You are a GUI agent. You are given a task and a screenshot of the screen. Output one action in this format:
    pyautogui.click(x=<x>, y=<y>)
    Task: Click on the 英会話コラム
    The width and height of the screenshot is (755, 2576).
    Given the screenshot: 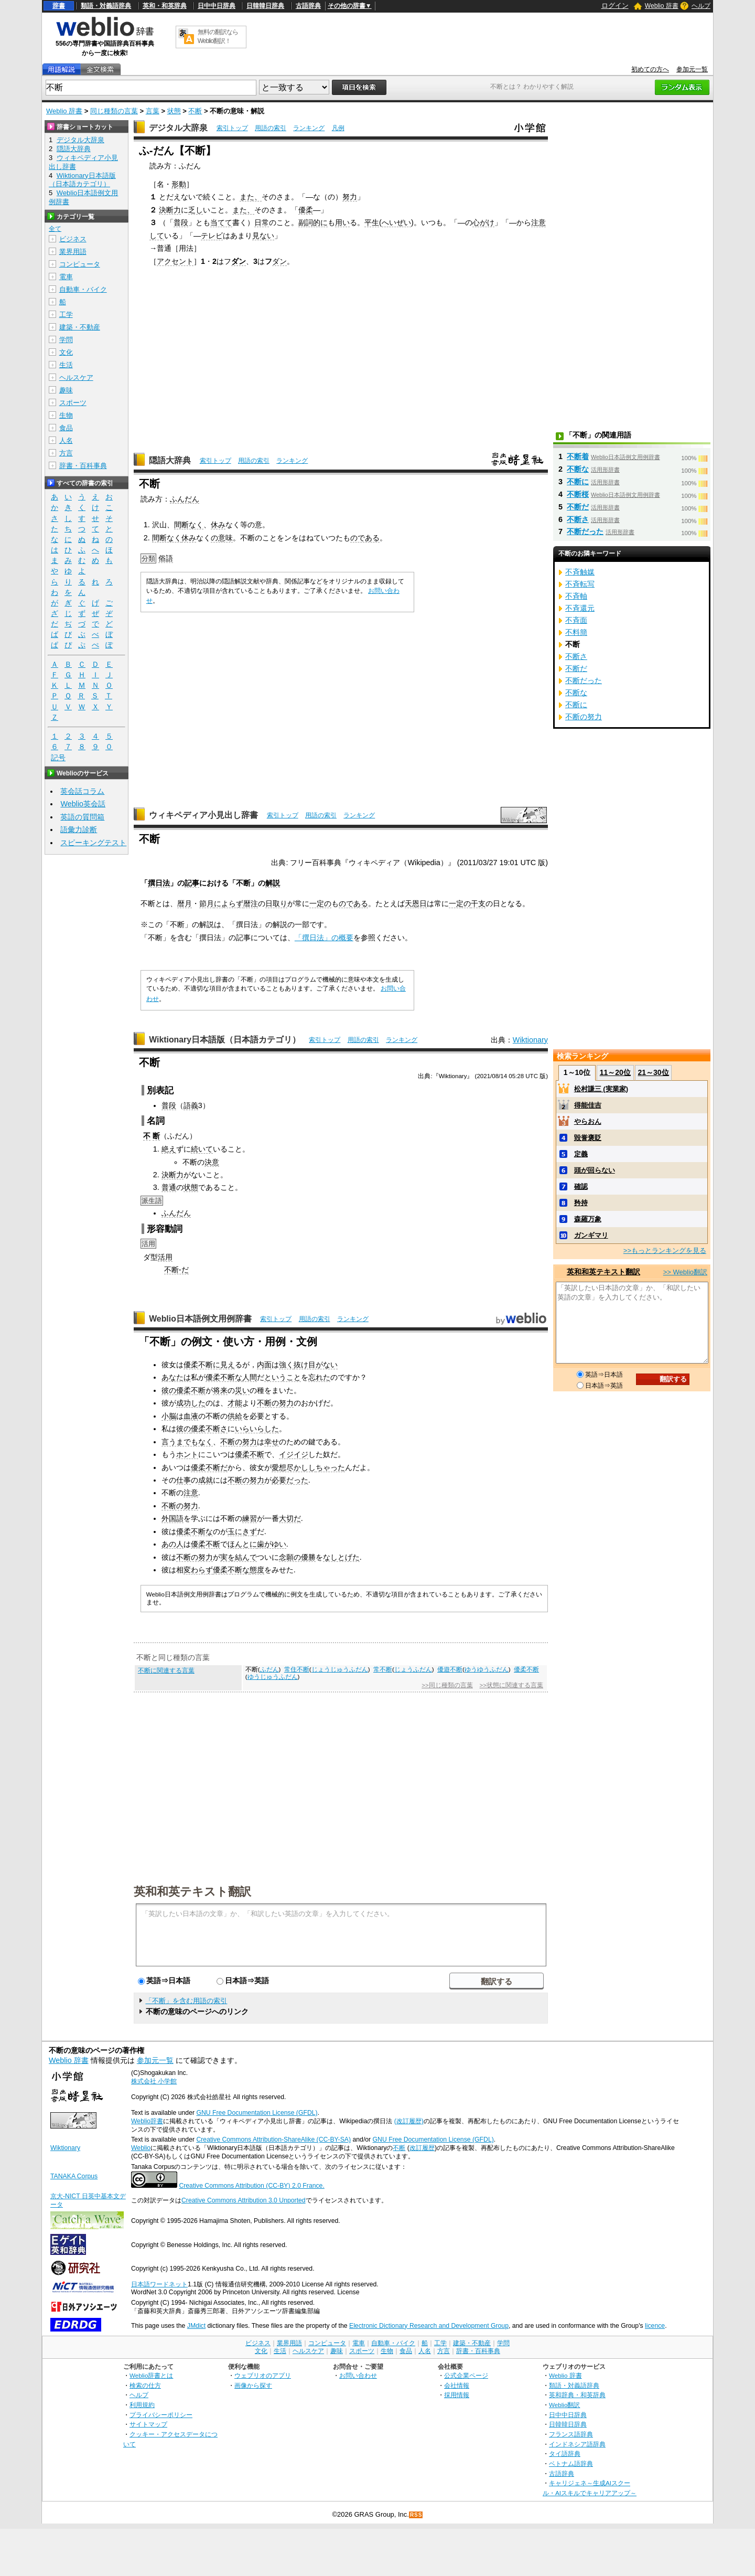 What is the action you would take?
    pyautogui.click(x=82, y=791)
    